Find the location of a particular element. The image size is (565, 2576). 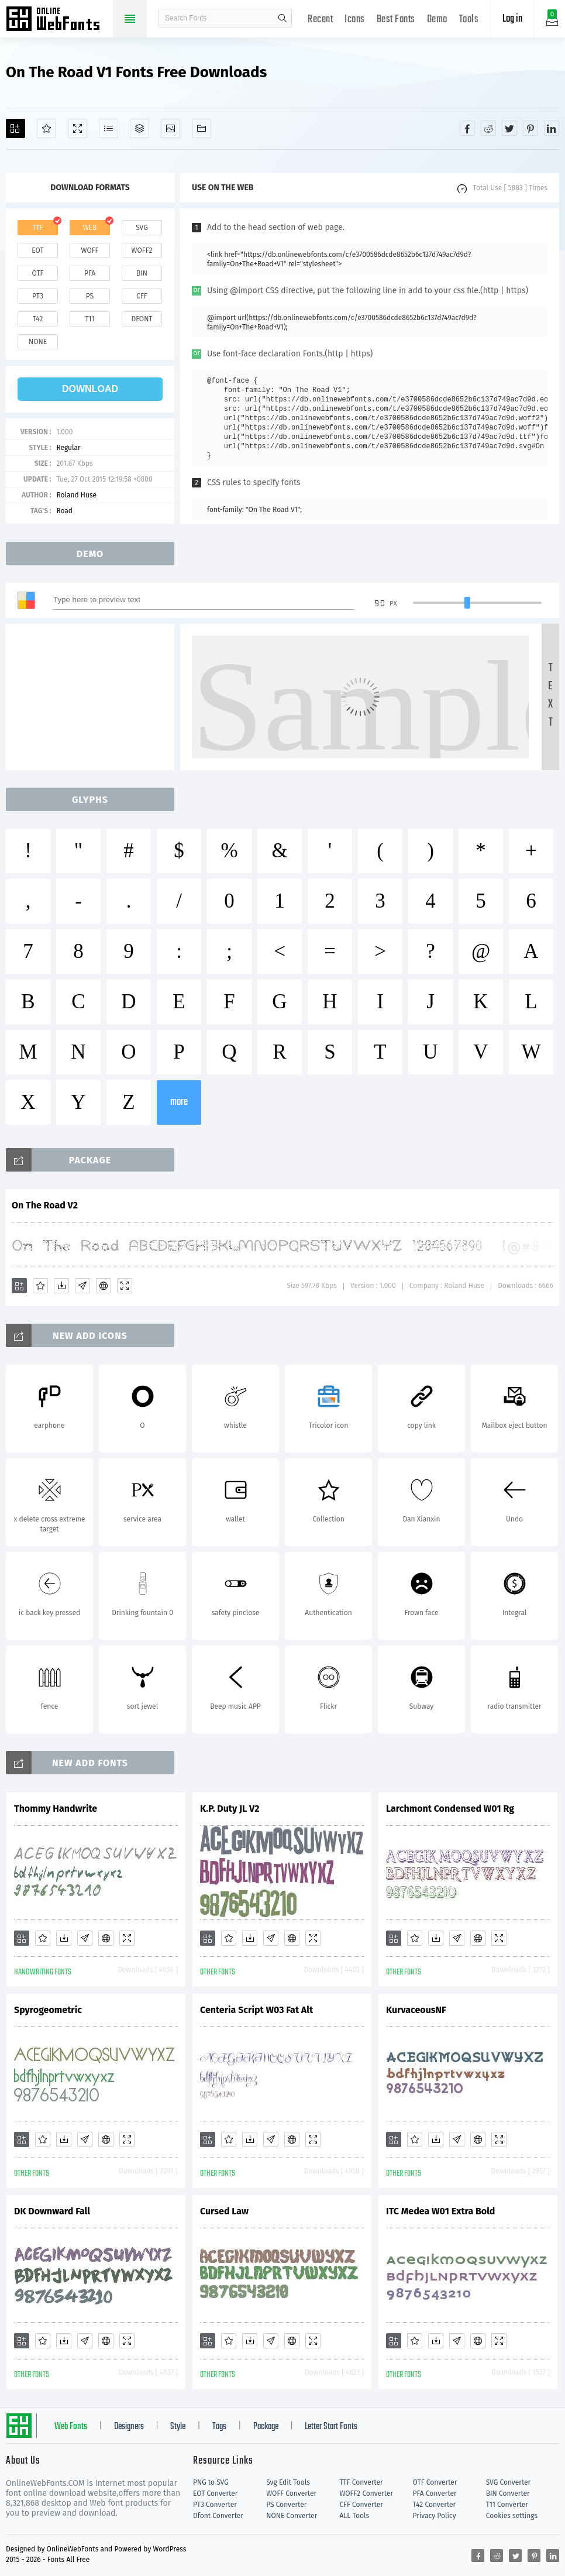

SVG Converter is located at coordinates (508, 2482).